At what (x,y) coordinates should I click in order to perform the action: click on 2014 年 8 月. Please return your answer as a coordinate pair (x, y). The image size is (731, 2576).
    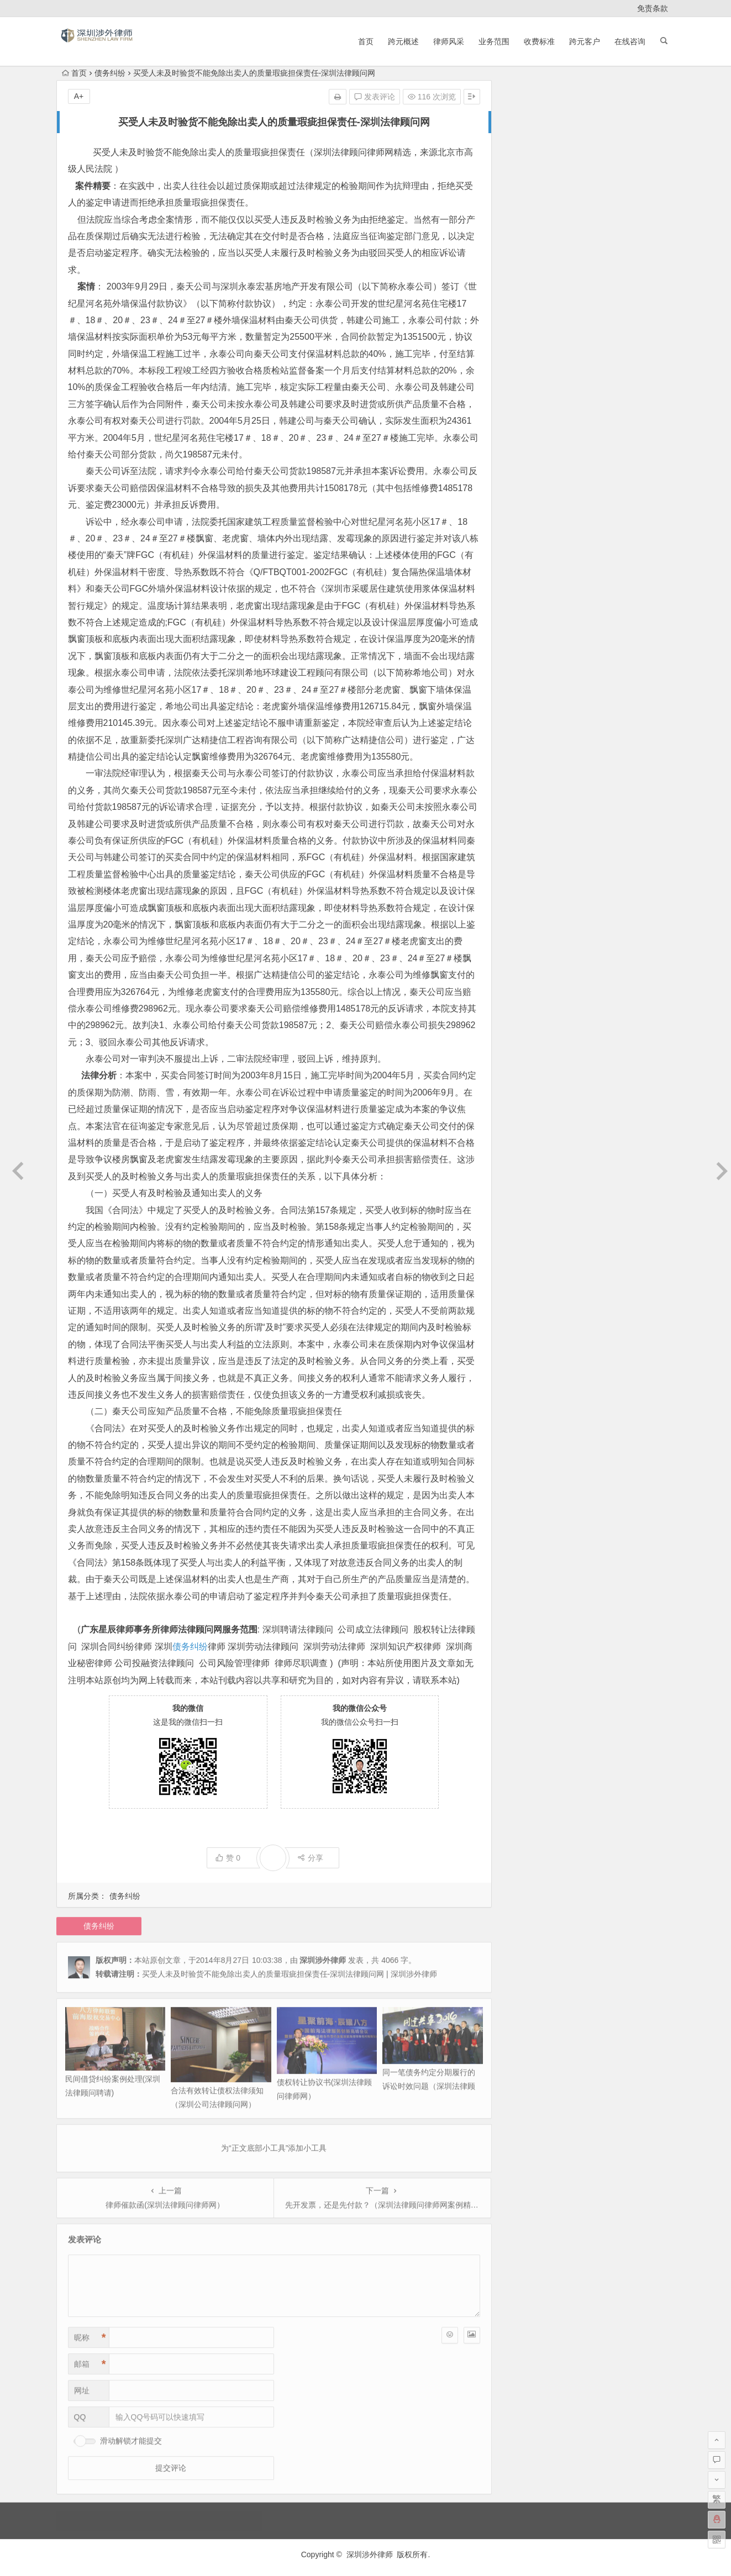
    Looking at the image, I should click on (528, 412).